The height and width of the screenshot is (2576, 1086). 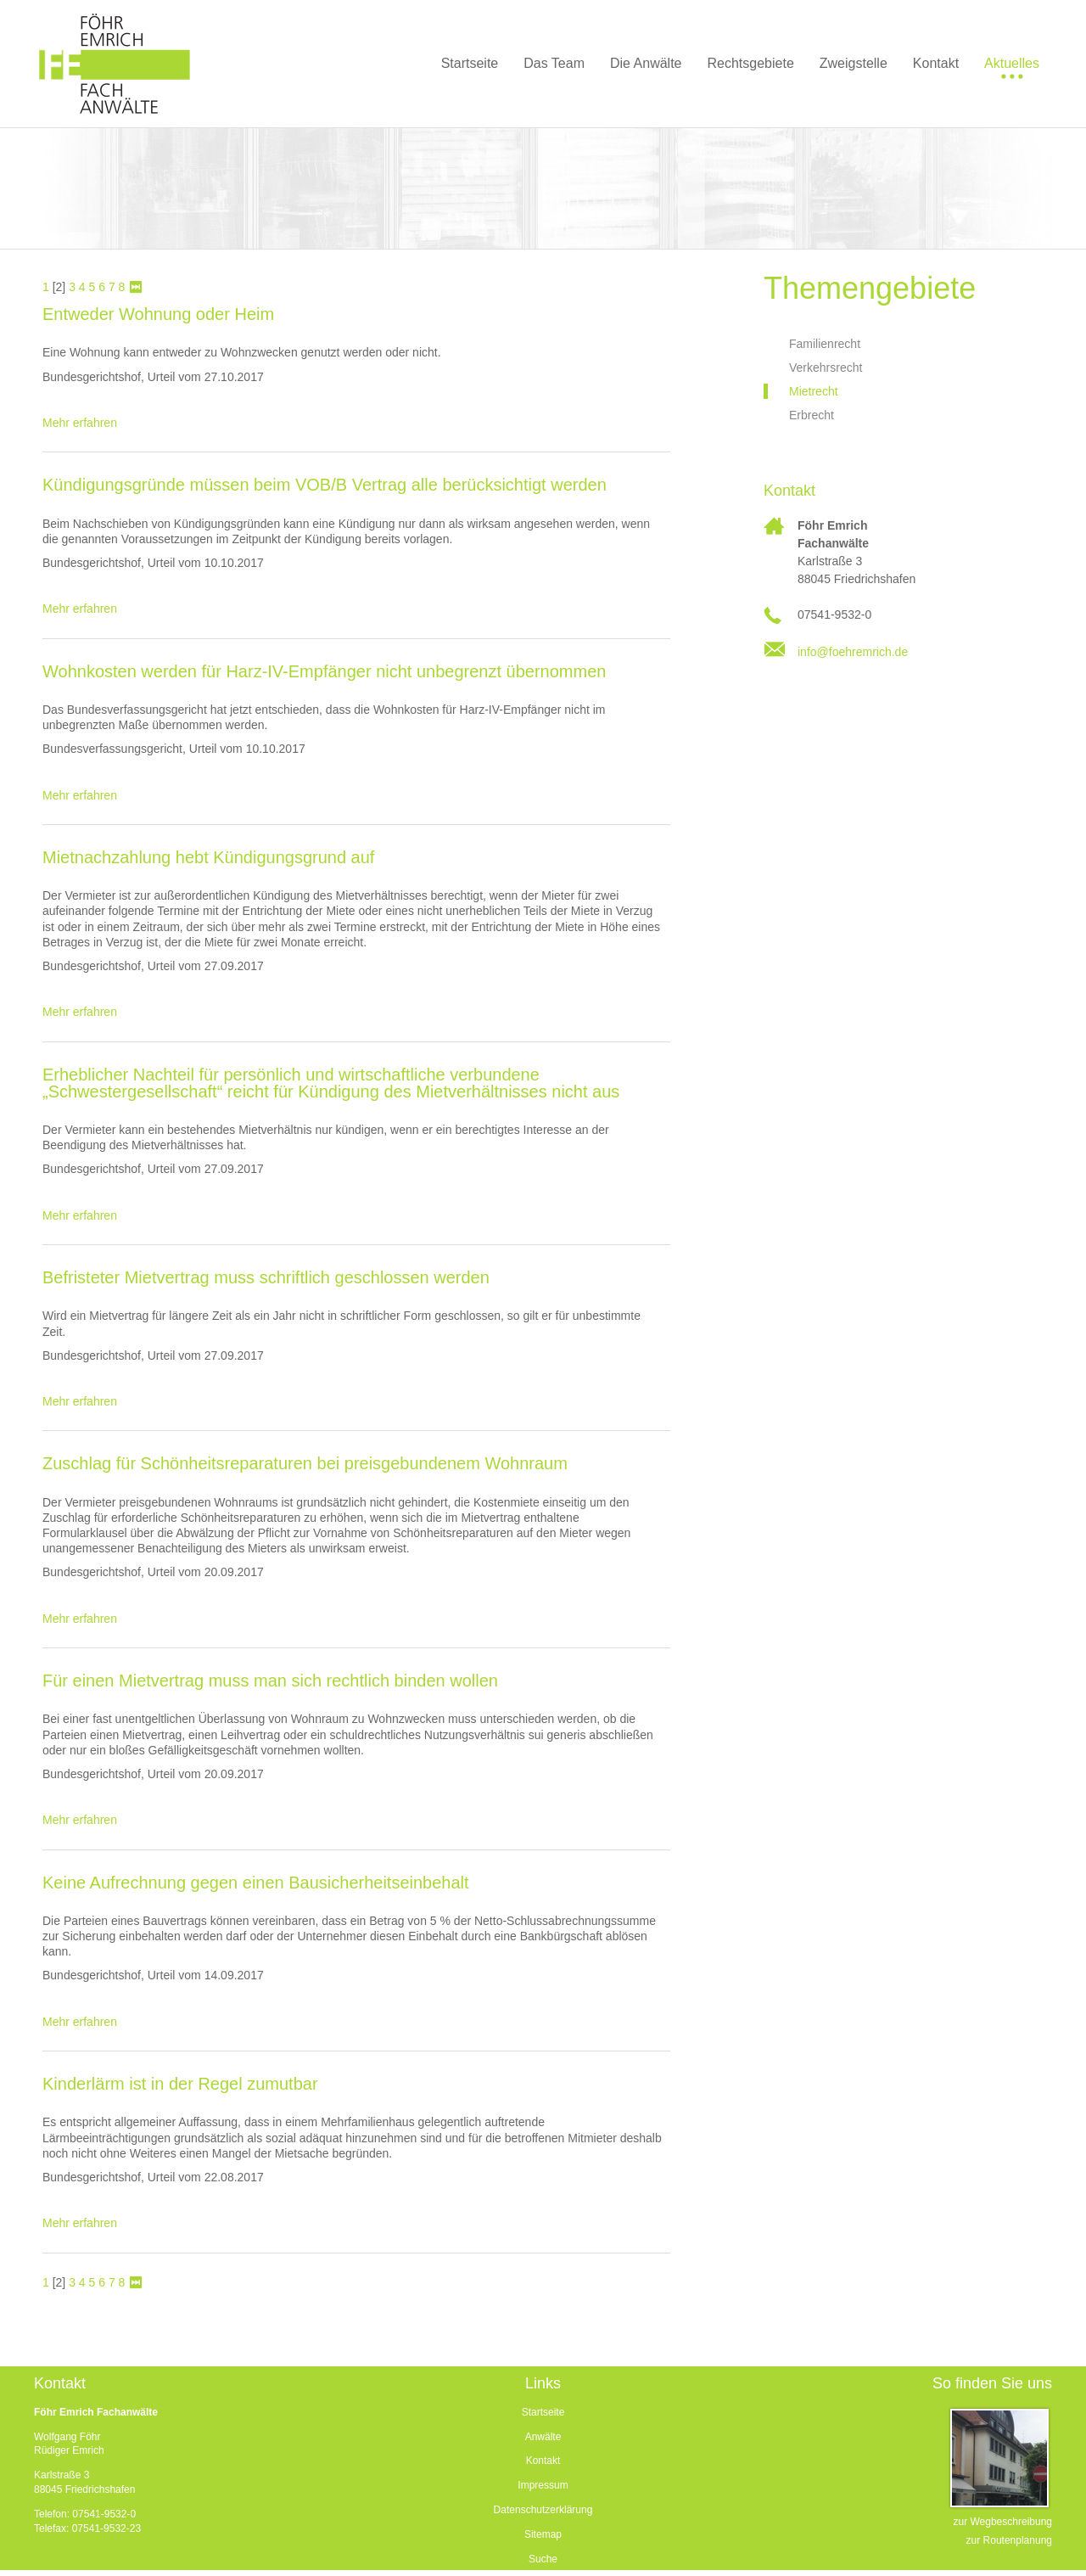 I want to click on Zuschlag für Schönheitsreparaturen bei preisgebundenem Wohnraum, so click(x=305, y=1463).